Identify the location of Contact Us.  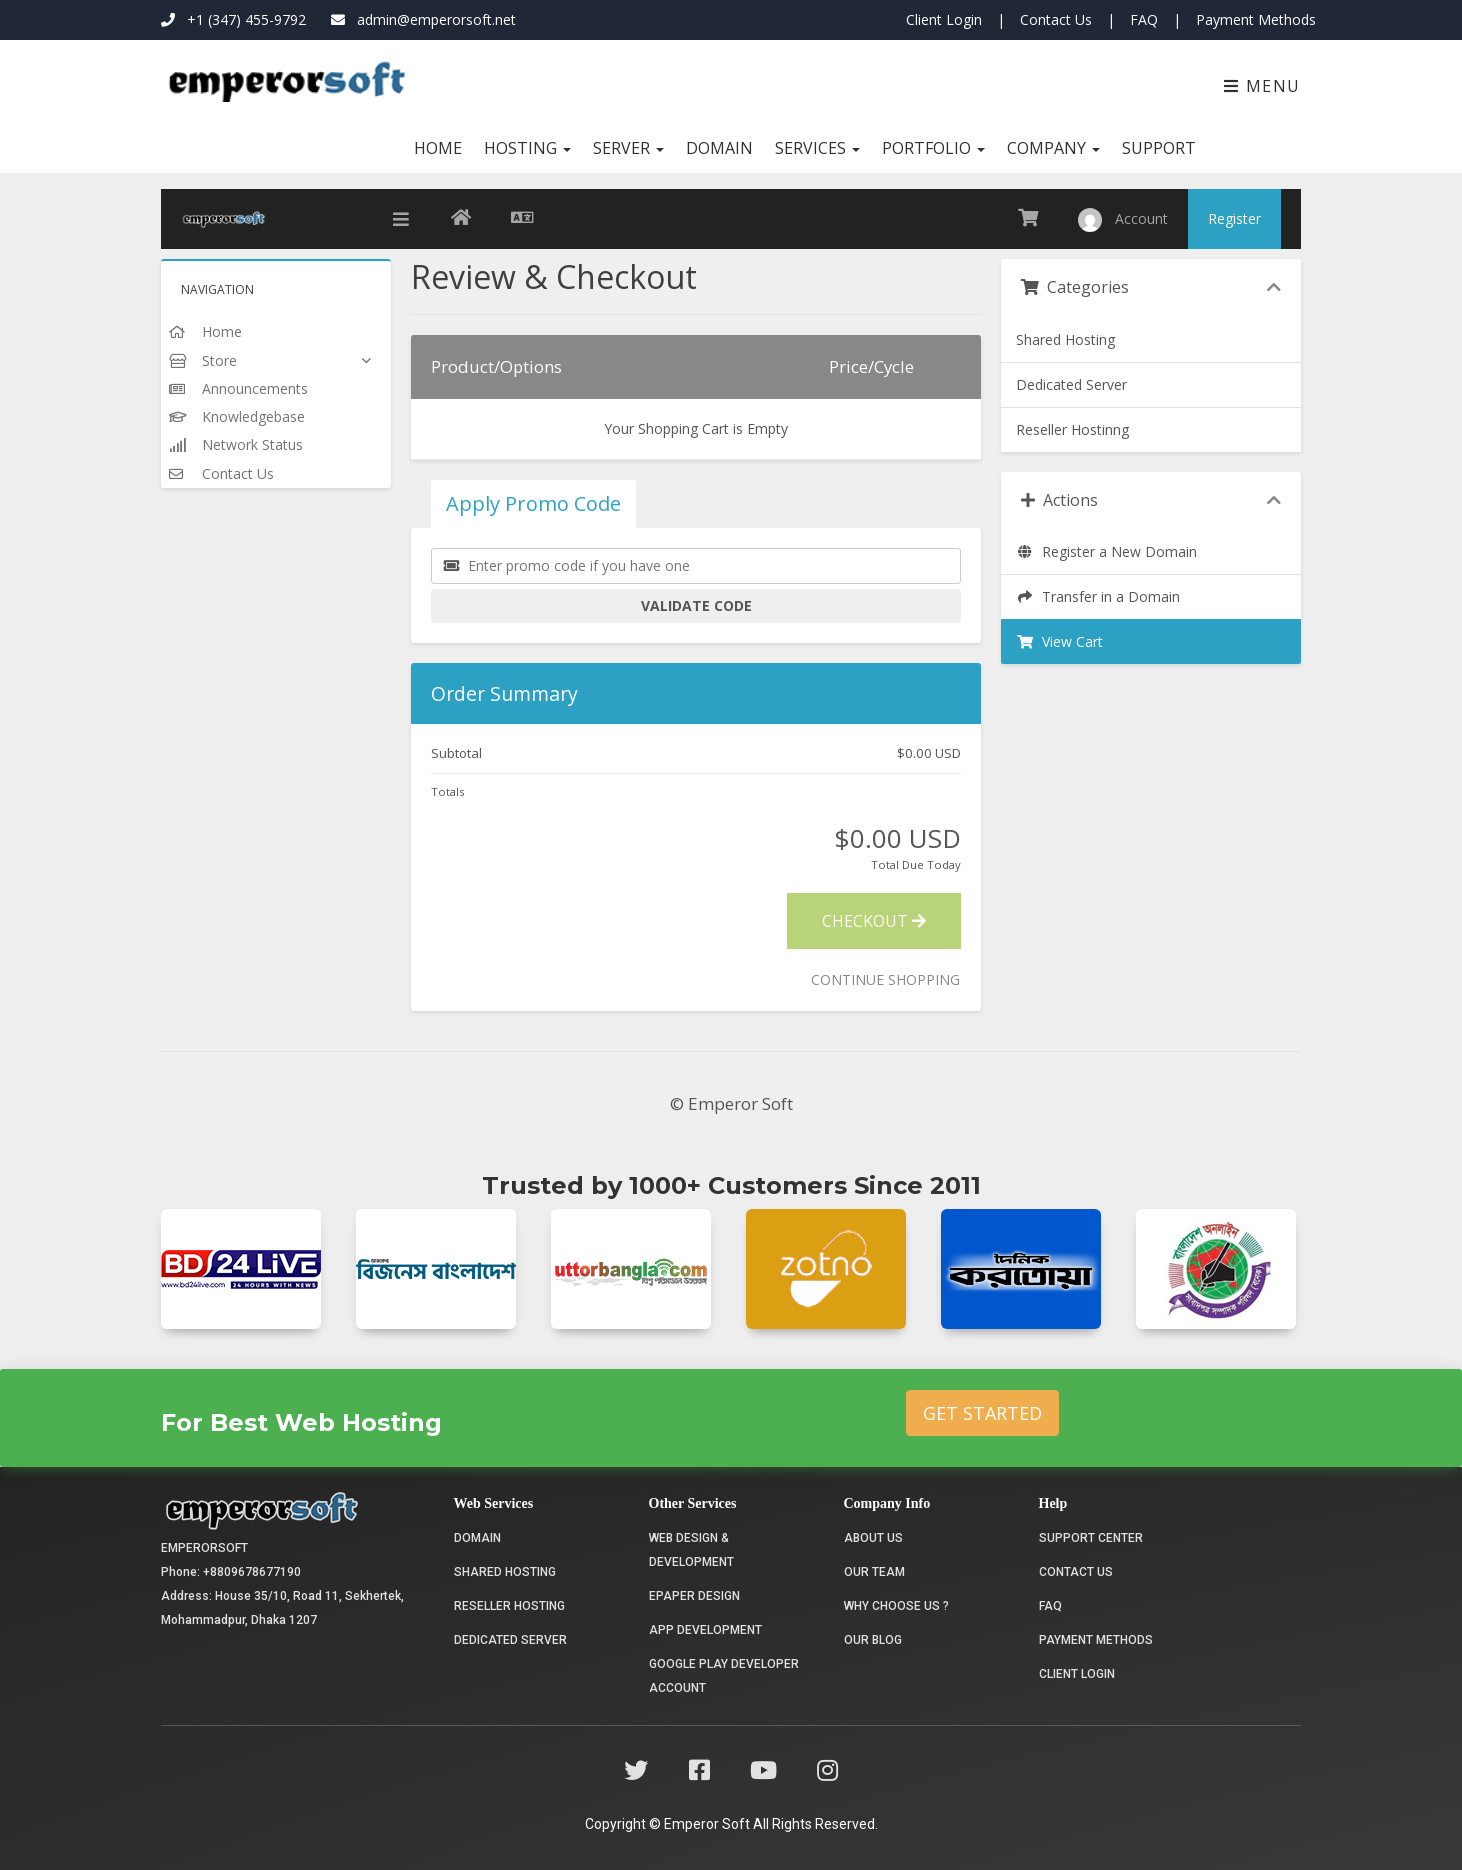
(1056, 19).